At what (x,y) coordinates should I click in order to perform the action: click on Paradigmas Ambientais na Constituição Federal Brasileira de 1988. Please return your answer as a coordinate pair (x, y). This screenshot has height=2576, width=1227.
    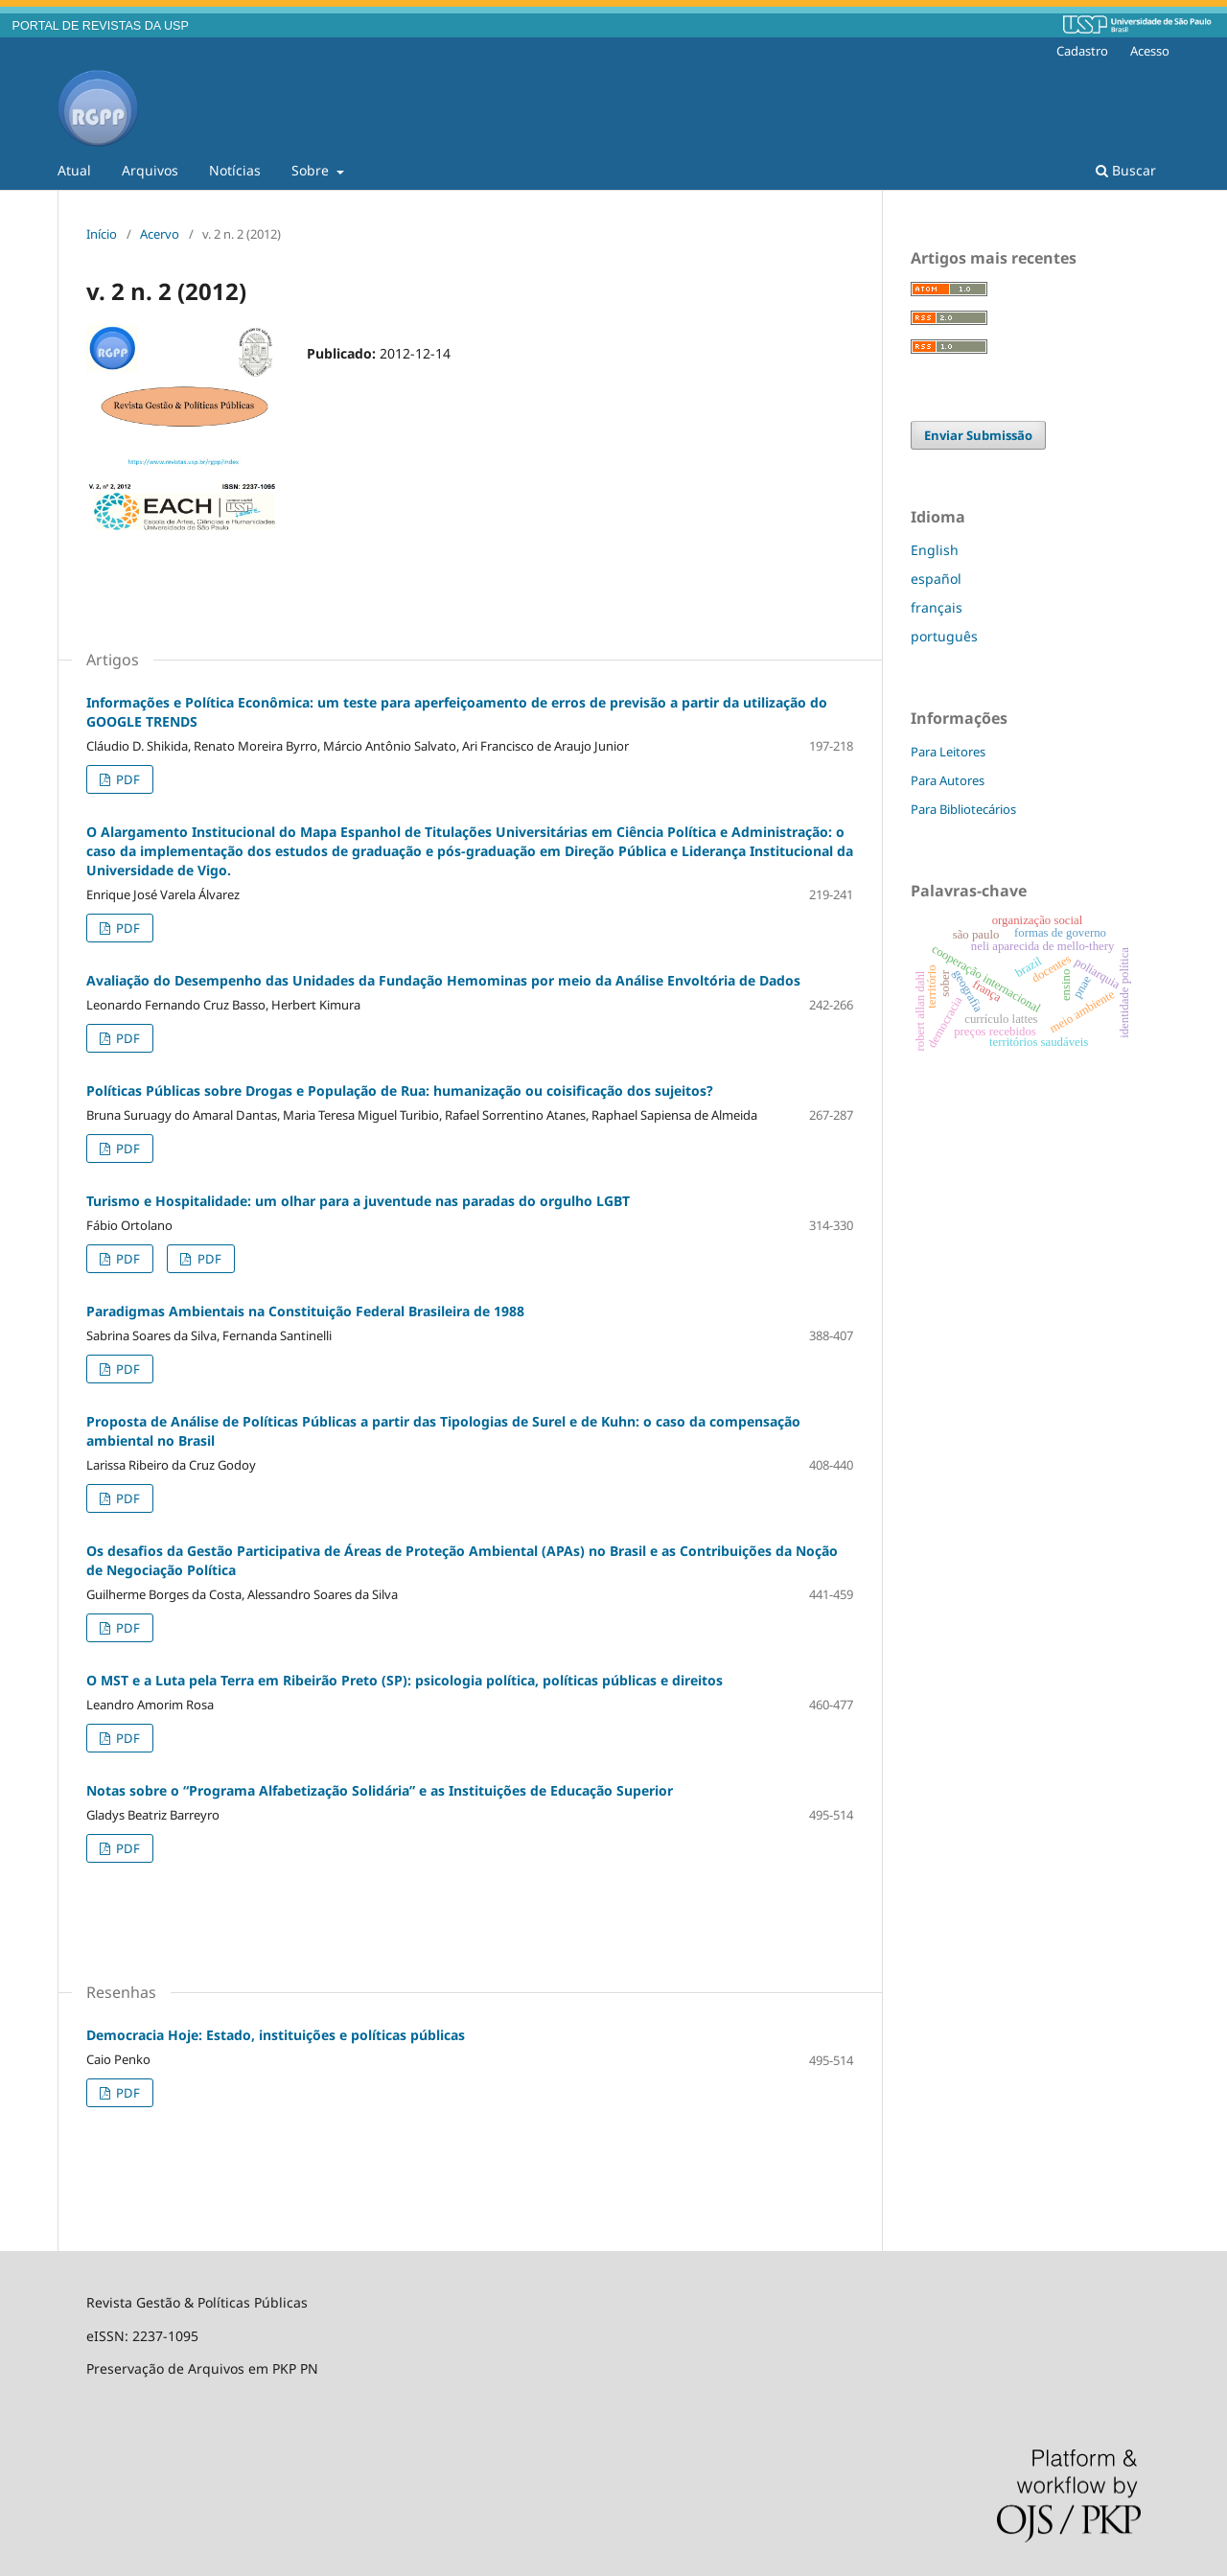
    Looking at the image, I should click on (305, 1311).